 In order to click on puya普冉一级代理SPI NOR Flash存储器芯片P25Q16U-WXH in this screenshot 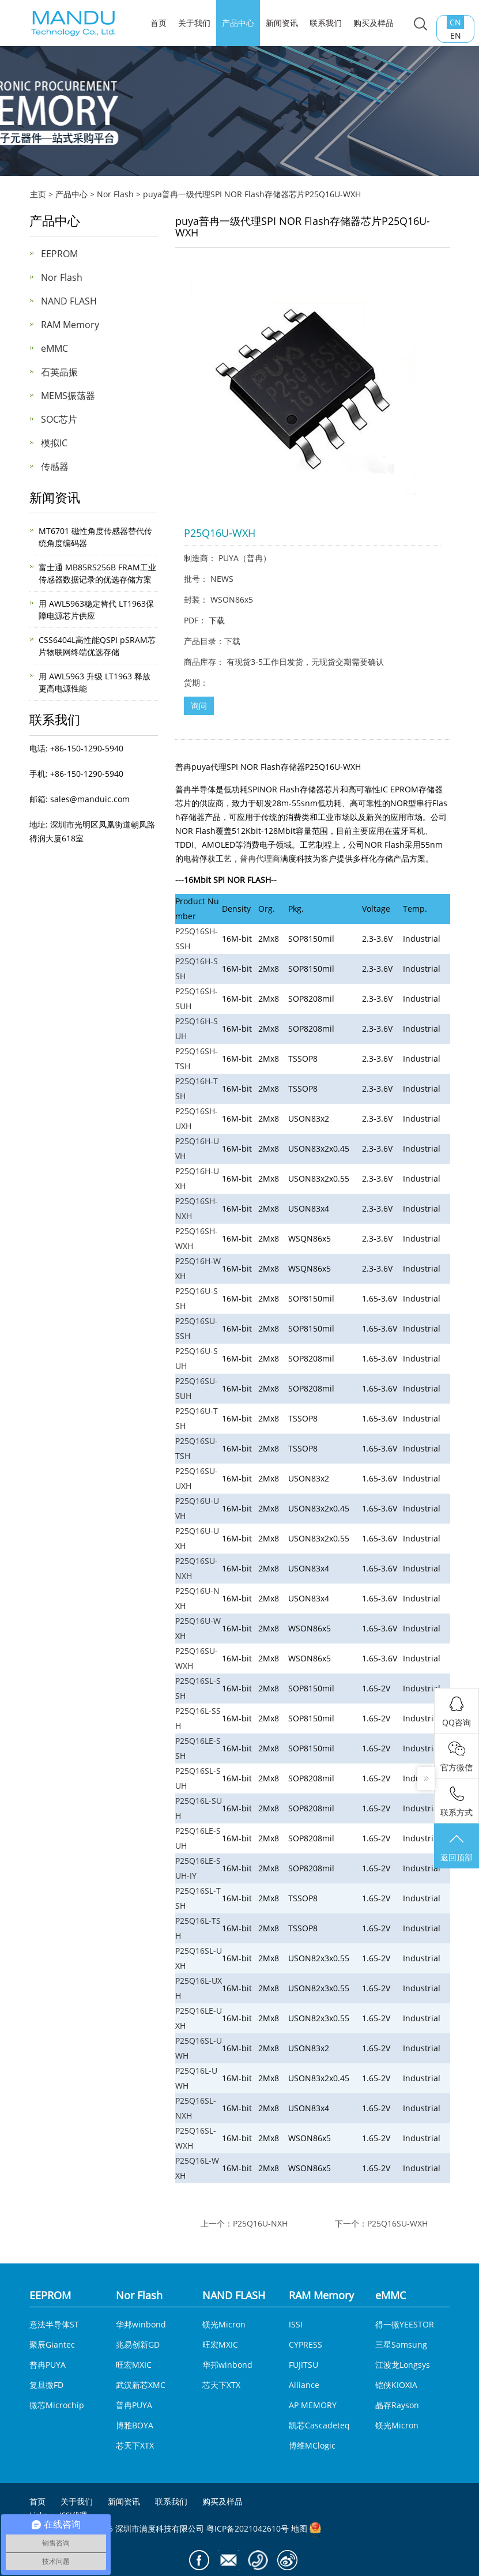, I will do `click(252, 194)`.